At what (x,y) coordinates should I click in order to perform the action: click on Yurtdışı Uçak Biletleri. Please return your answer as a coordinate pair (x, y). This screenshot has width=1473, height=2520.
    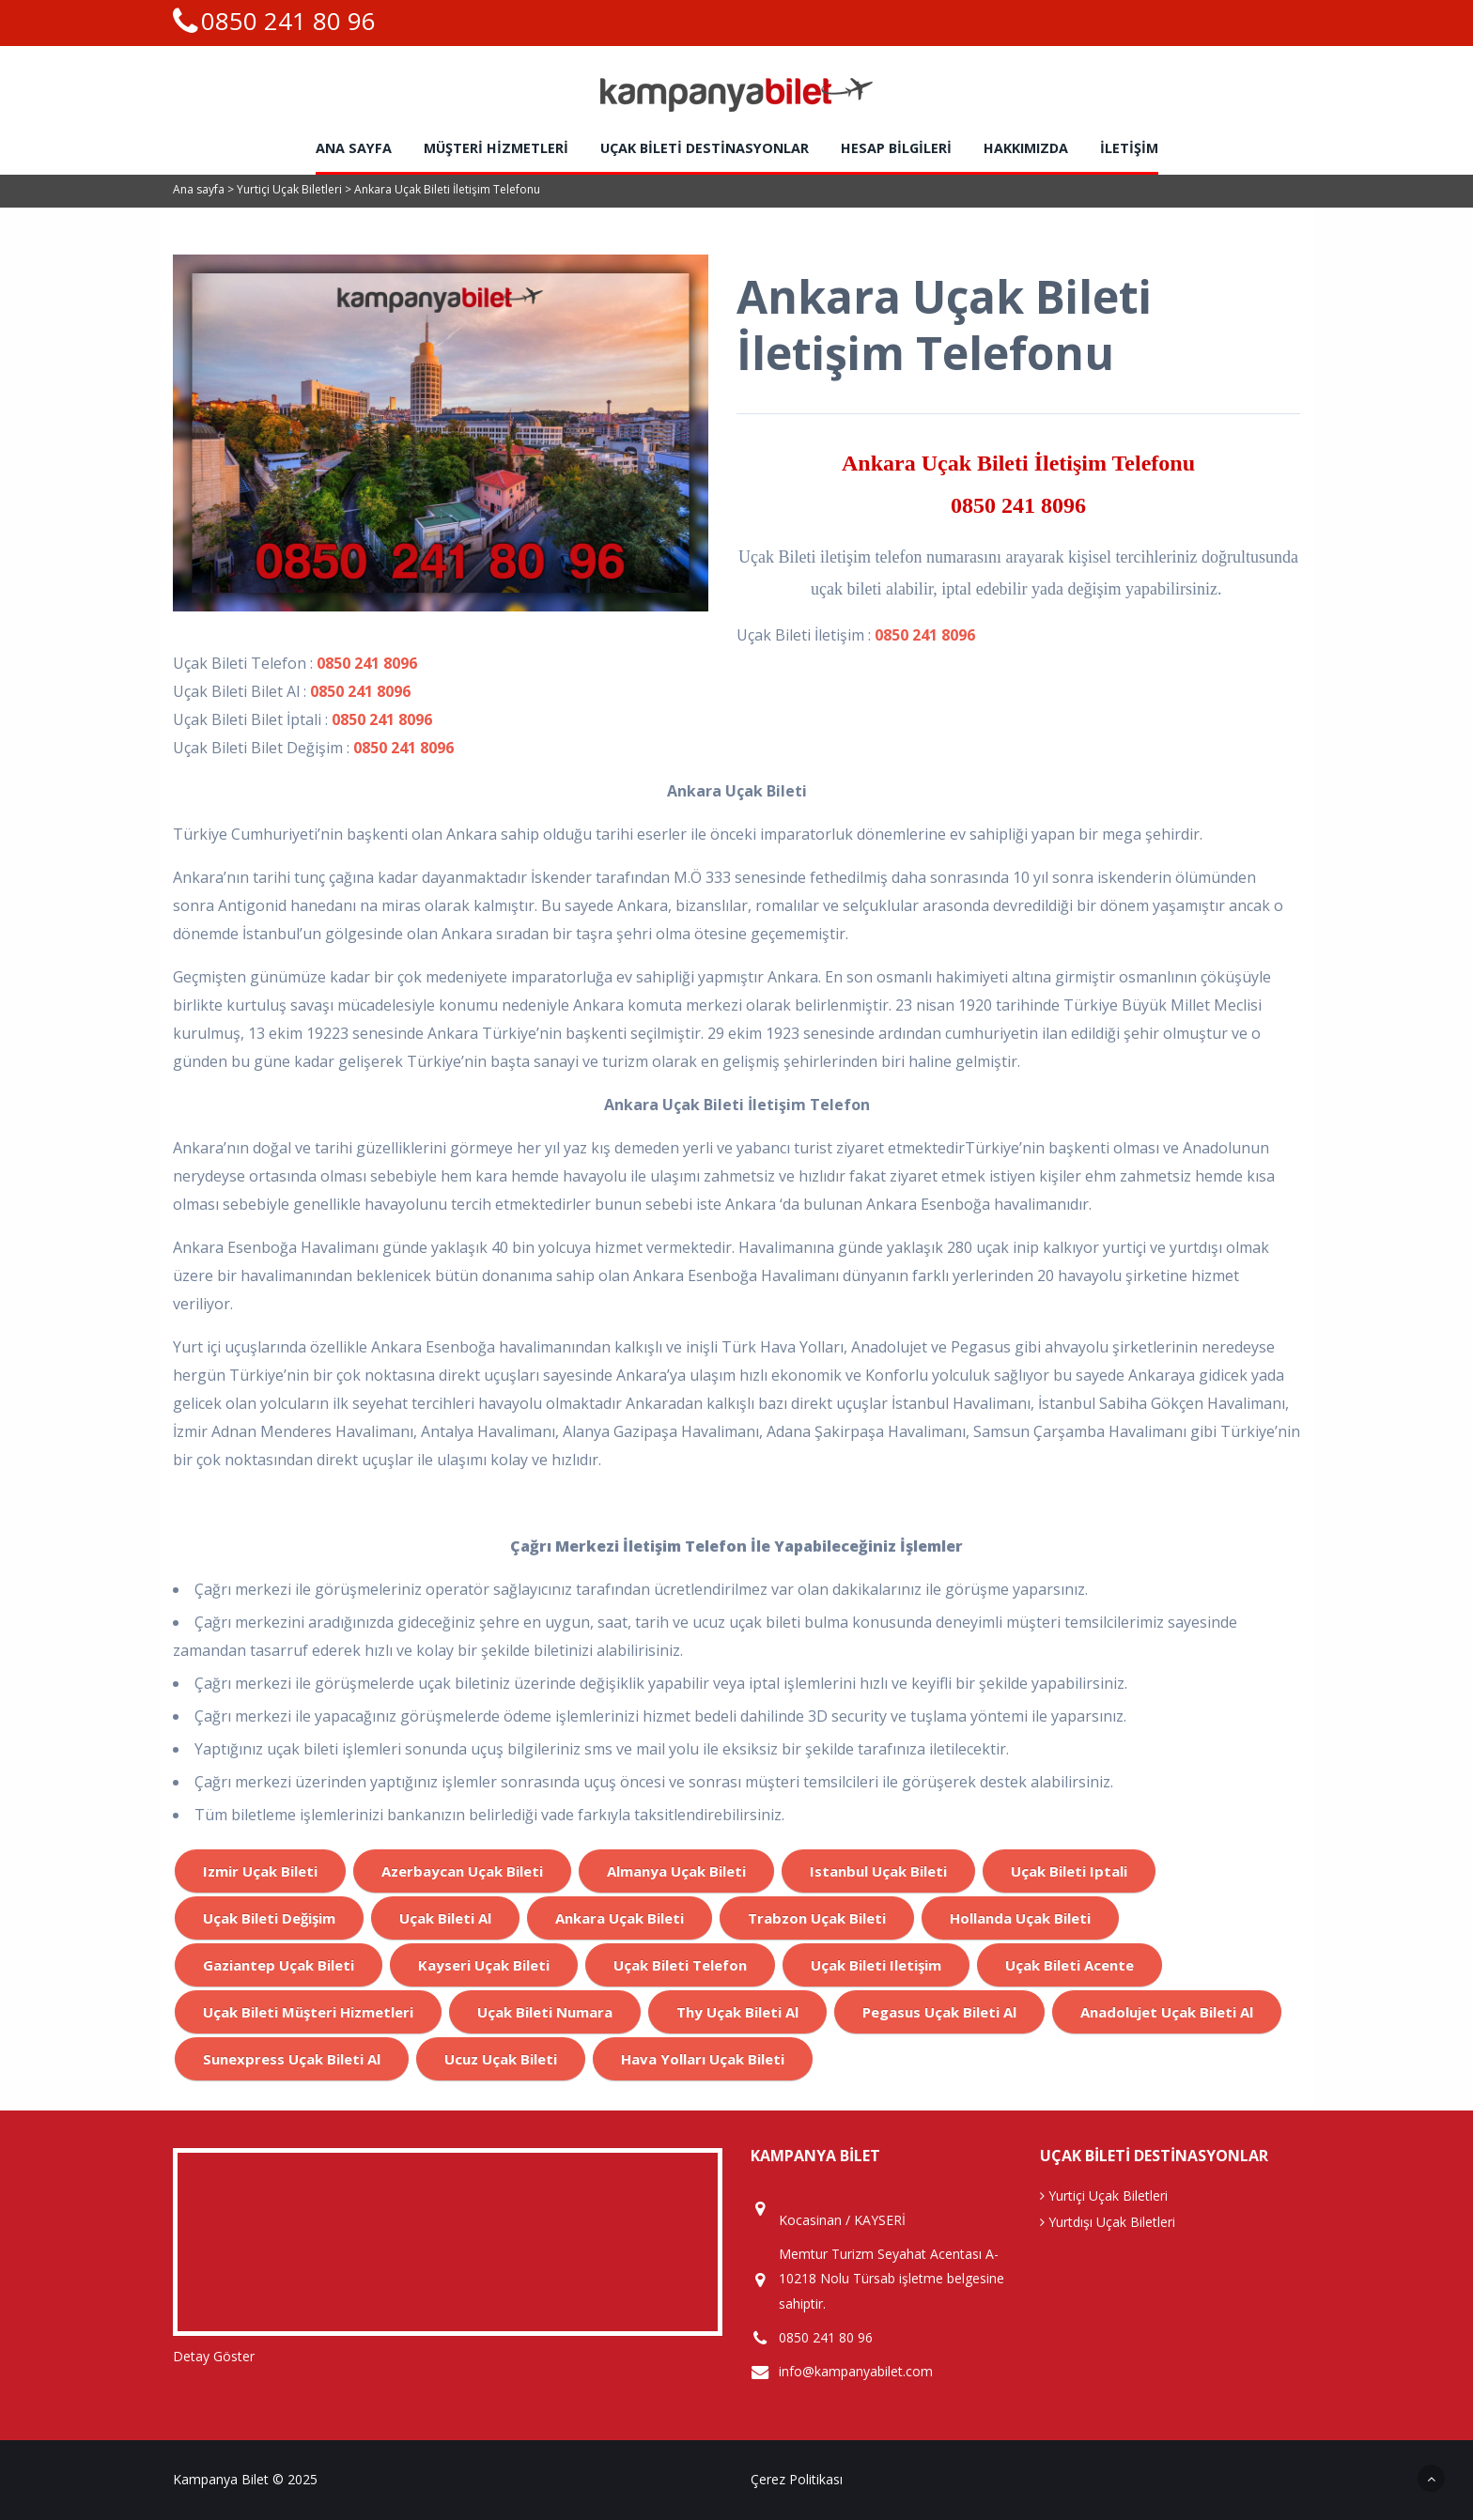
    Looking at the image, I should click on (1107, 2222).